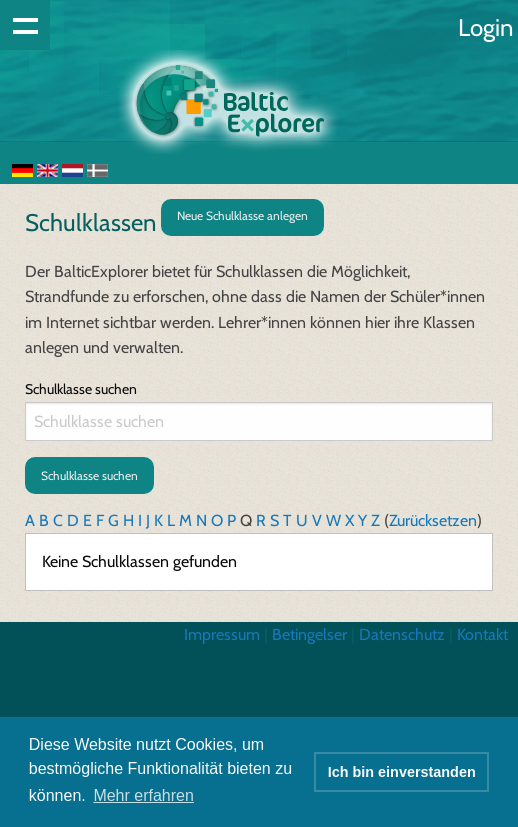 The image size is (518, 827). I want to click on Schulklasse suchen, so click(81, 389).